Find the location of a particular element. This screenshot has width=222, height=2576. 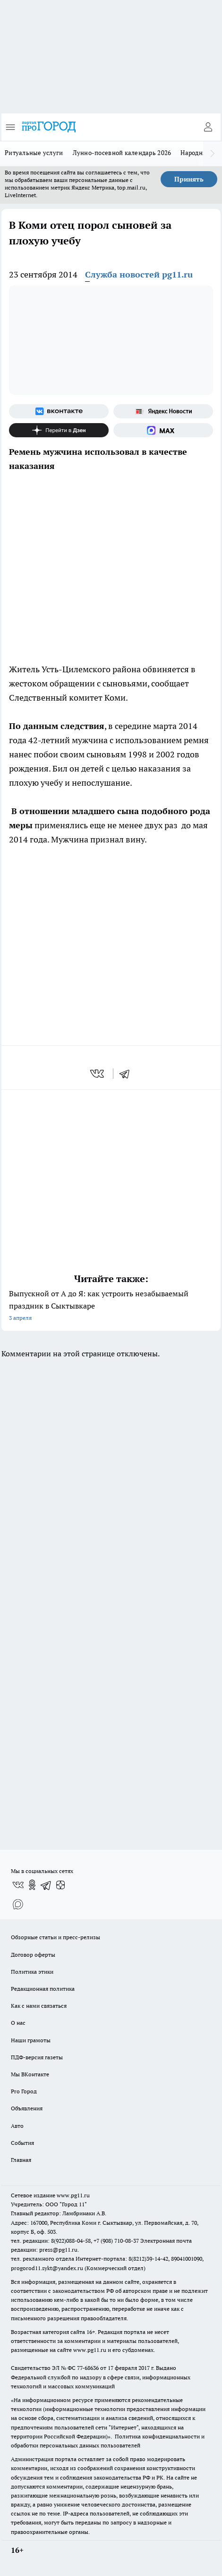

Выпускной от А до Я: как устроить незабываемый праздник в Сыктывкаре is located at coordinates (111, 1306).